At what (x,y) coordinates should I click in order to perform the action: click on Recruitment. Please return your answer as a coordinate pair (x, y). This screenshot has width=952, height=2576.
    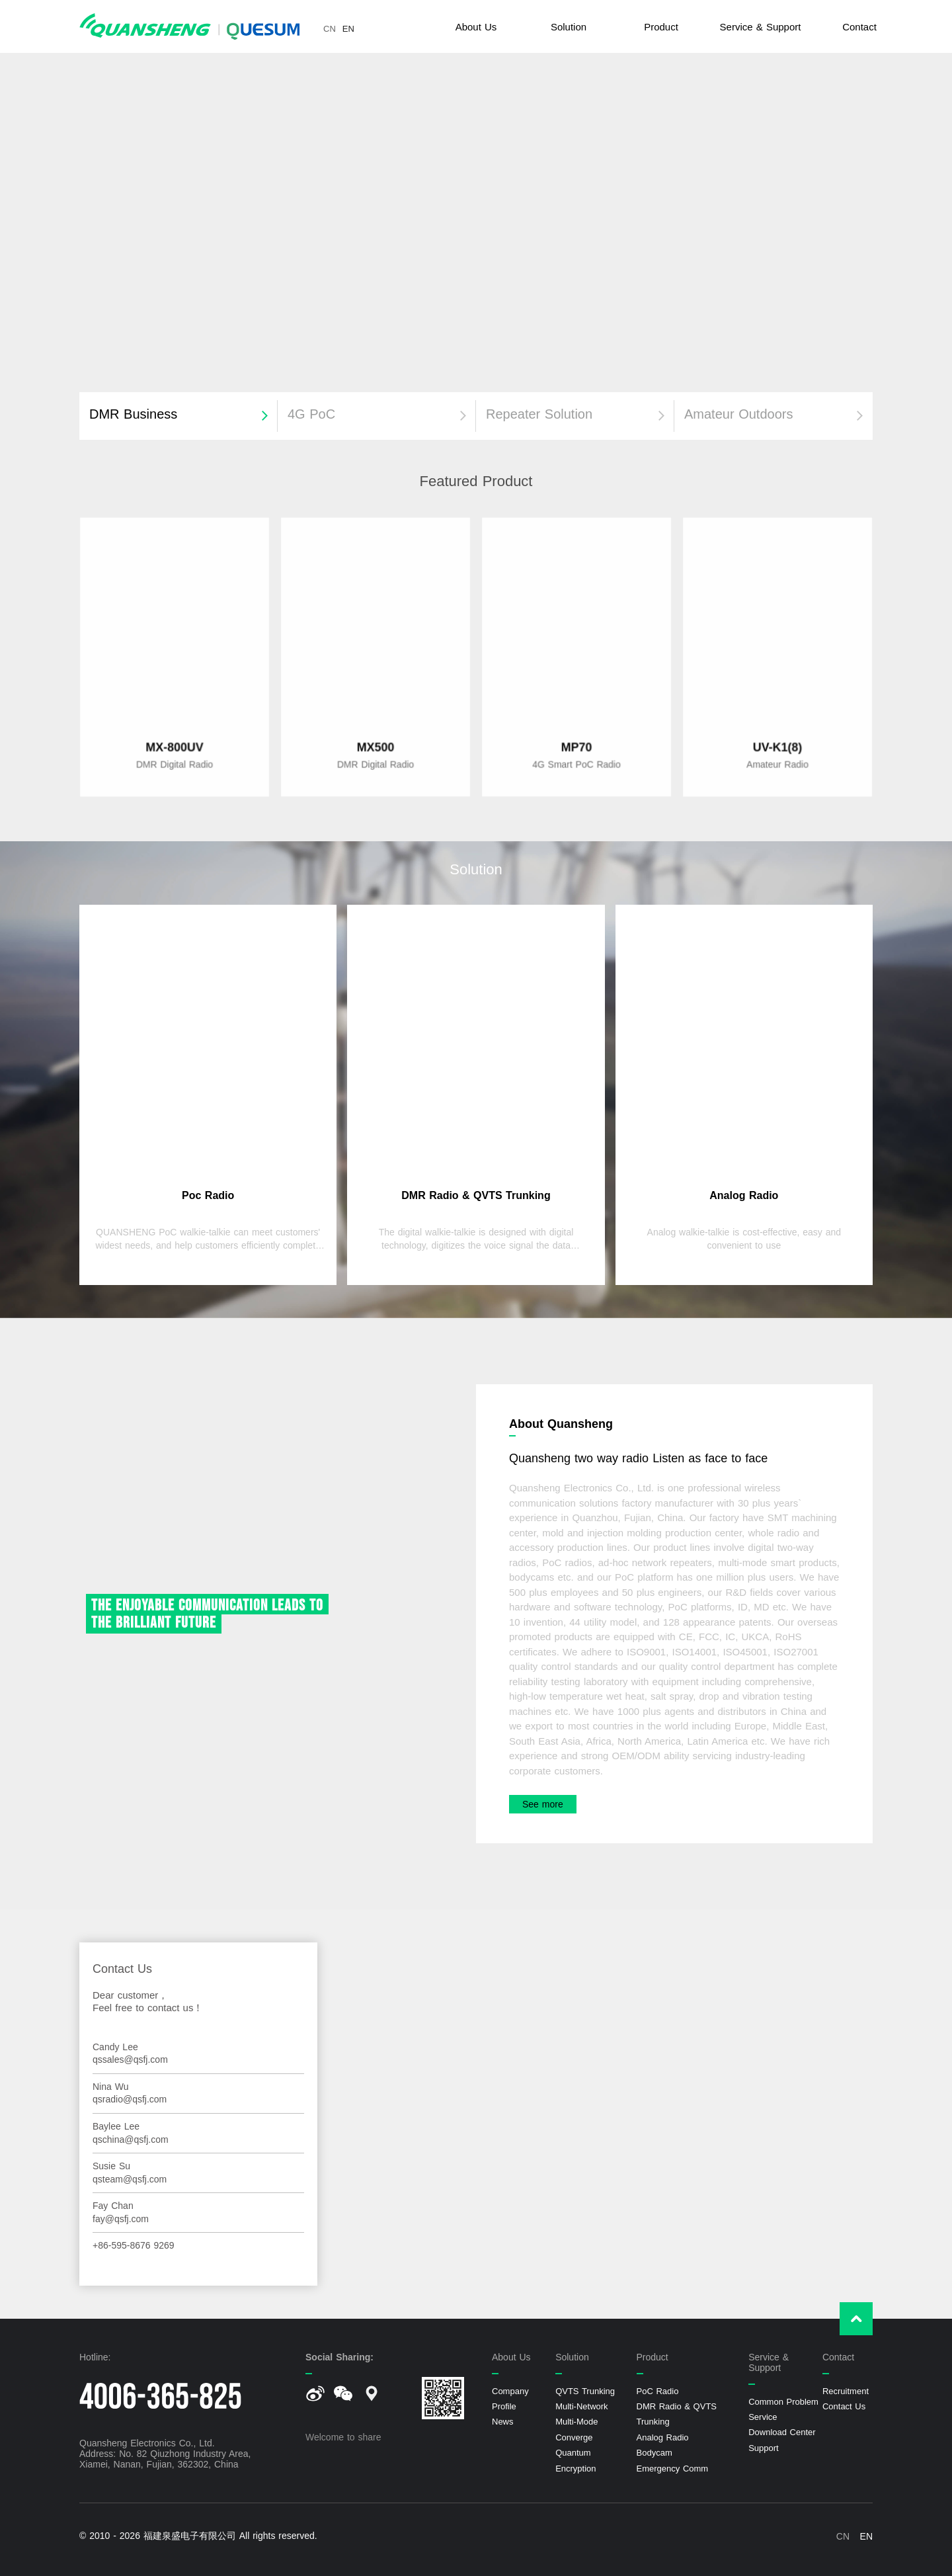
    Looking at the image, I should click on (845, 2391).